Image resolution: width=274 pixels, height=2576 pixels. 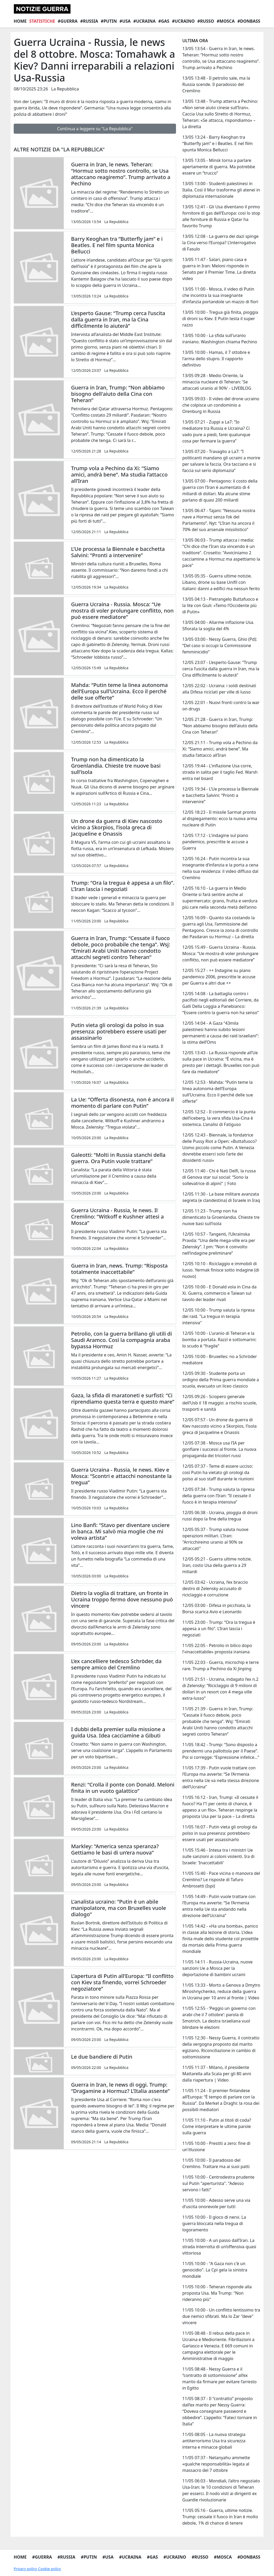 What do you see at coordinates (220, 242) in the screenshot?
I see `13/05 12:08 - La guerra dei dazi spinge la Cina verso l’Europa? L’interrogativo di Fasulo` at bounding box center [220, 242].